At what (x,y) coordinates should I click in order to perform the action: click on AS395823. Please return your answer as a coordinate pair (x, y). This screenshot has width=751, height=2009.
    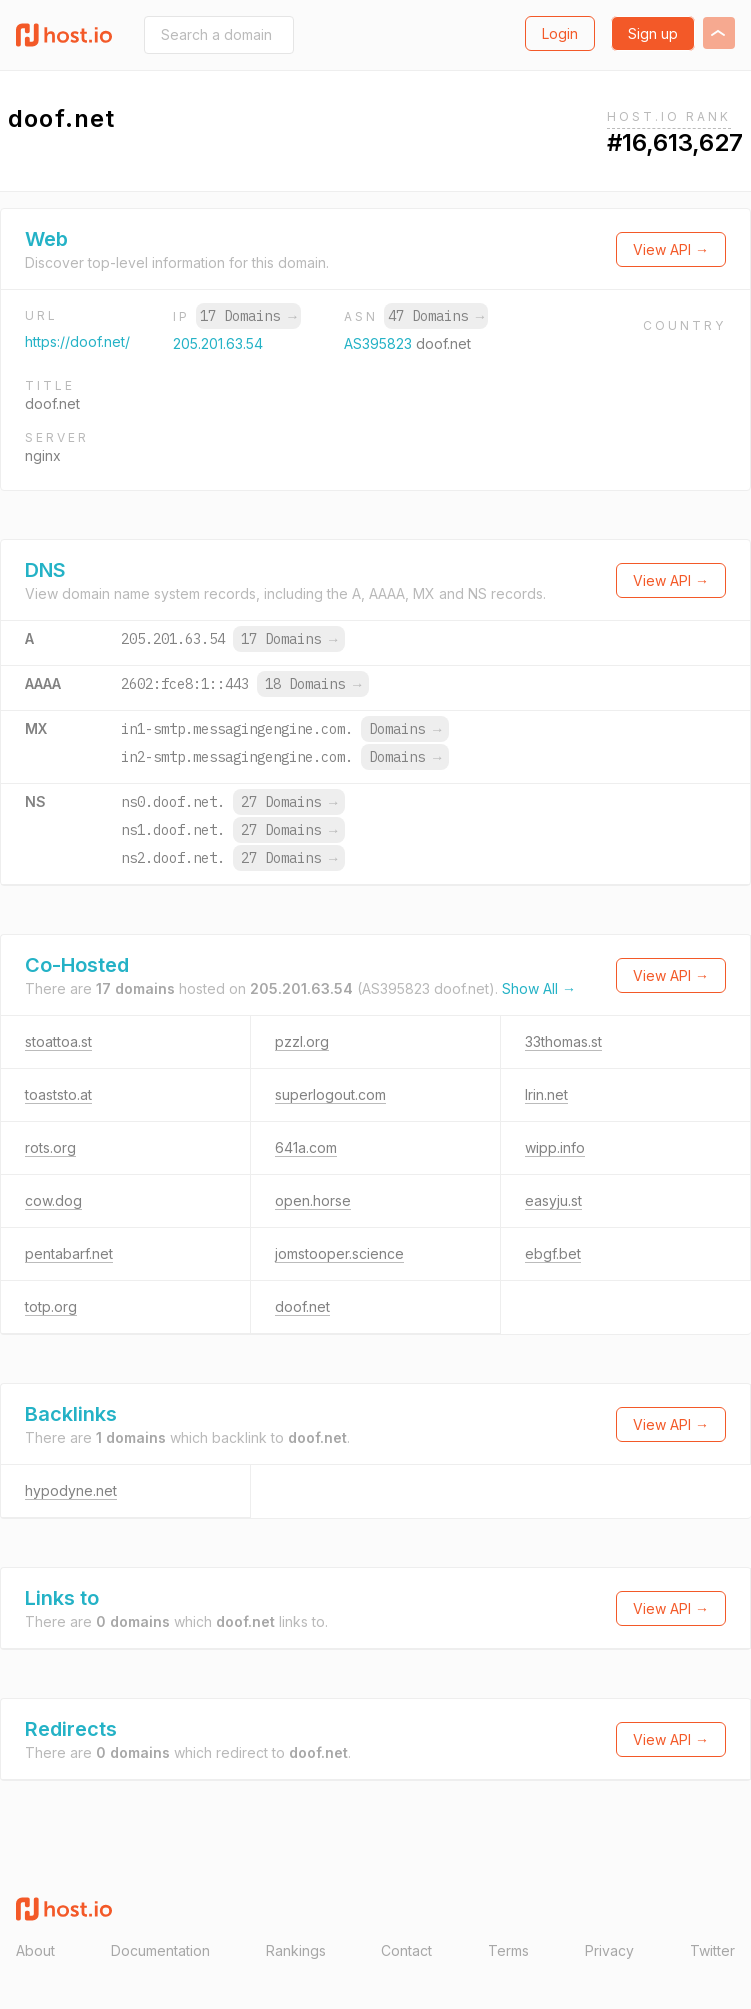
    Looking at the image, I should click on (380, 343).